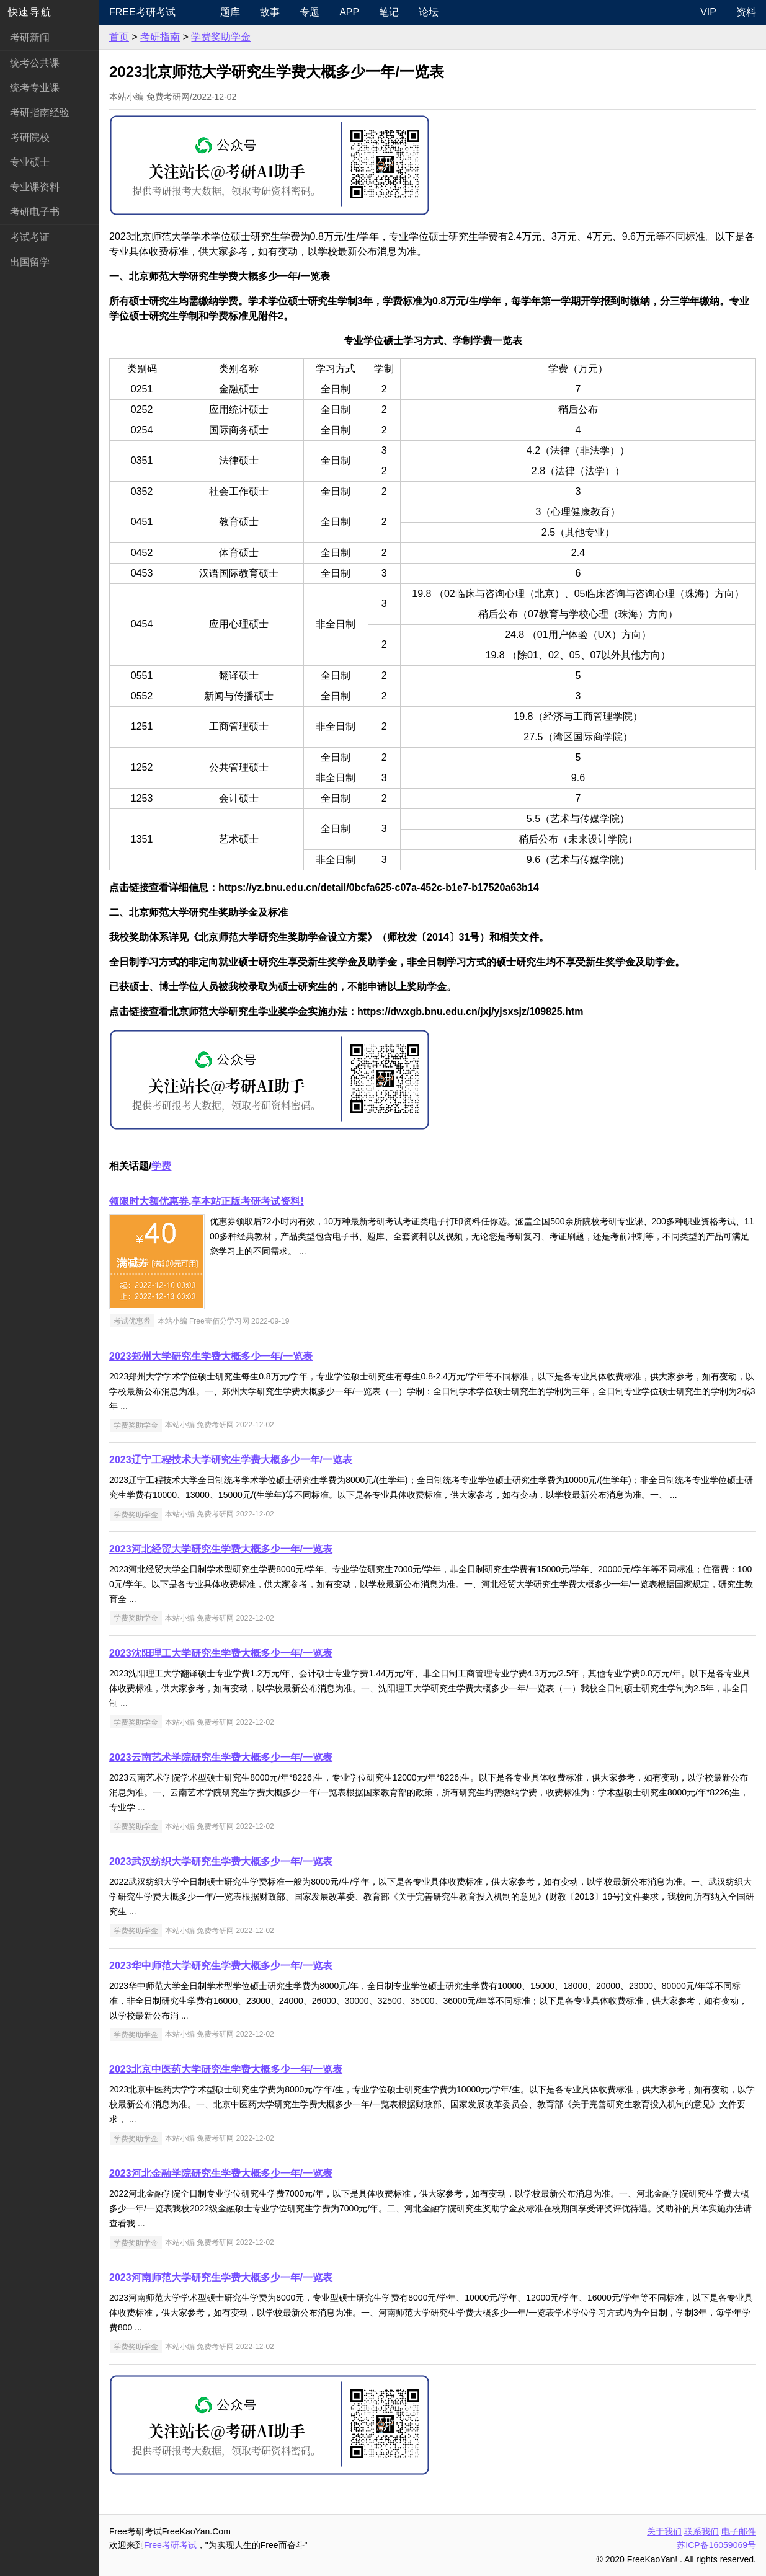  Describe the element at coordinates (389, 12) in the screenshot. I see `笔记` at that location.